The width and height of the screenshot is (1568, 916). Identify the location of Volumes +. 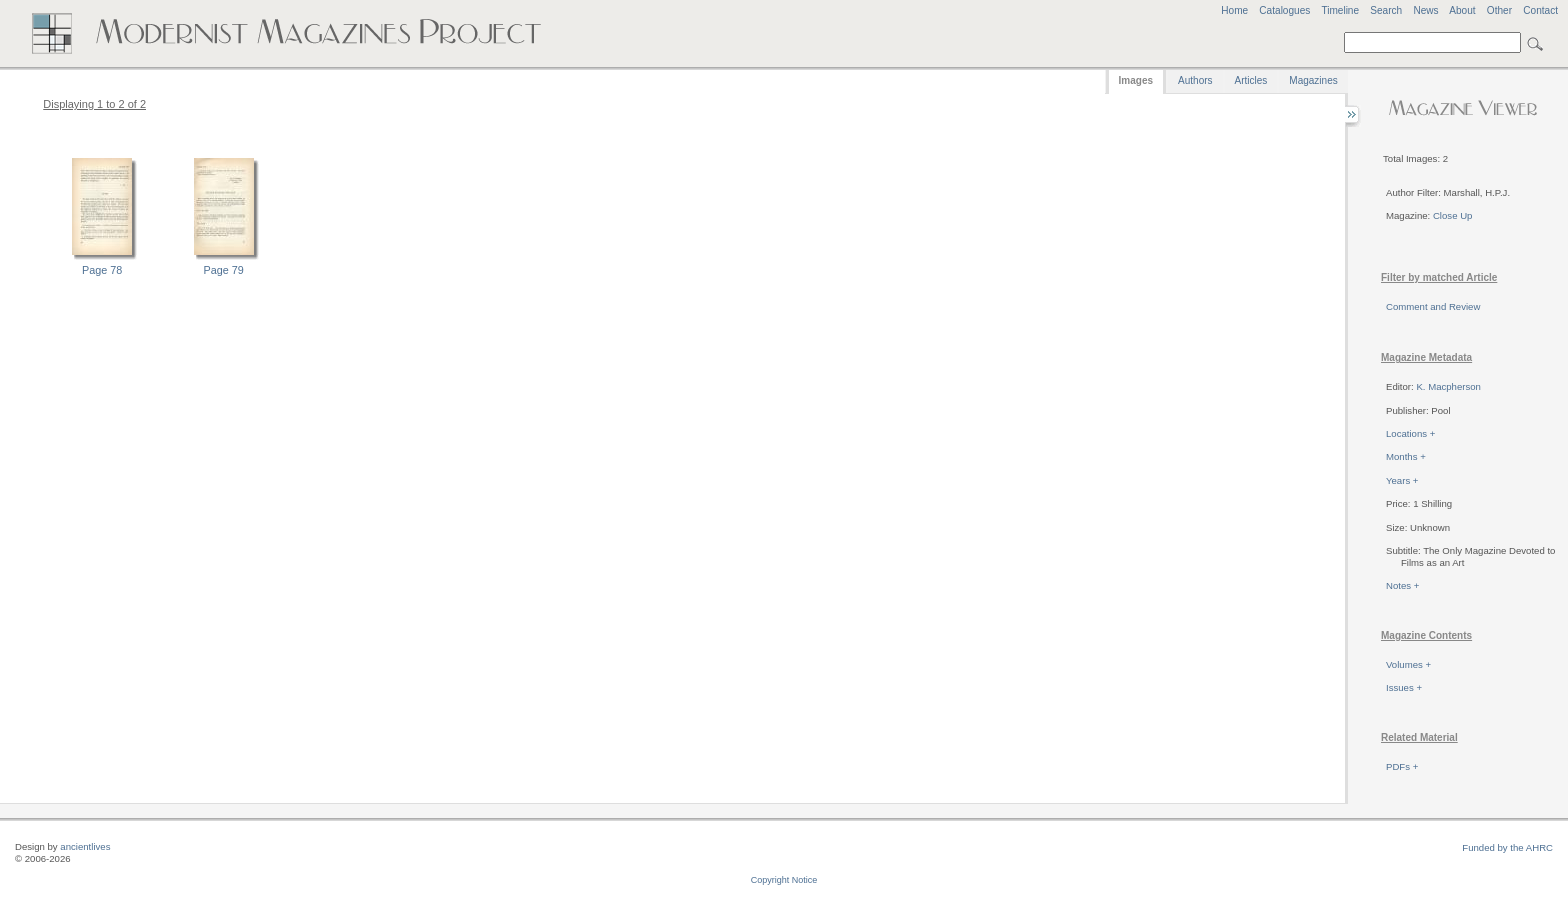
(1408, 664).